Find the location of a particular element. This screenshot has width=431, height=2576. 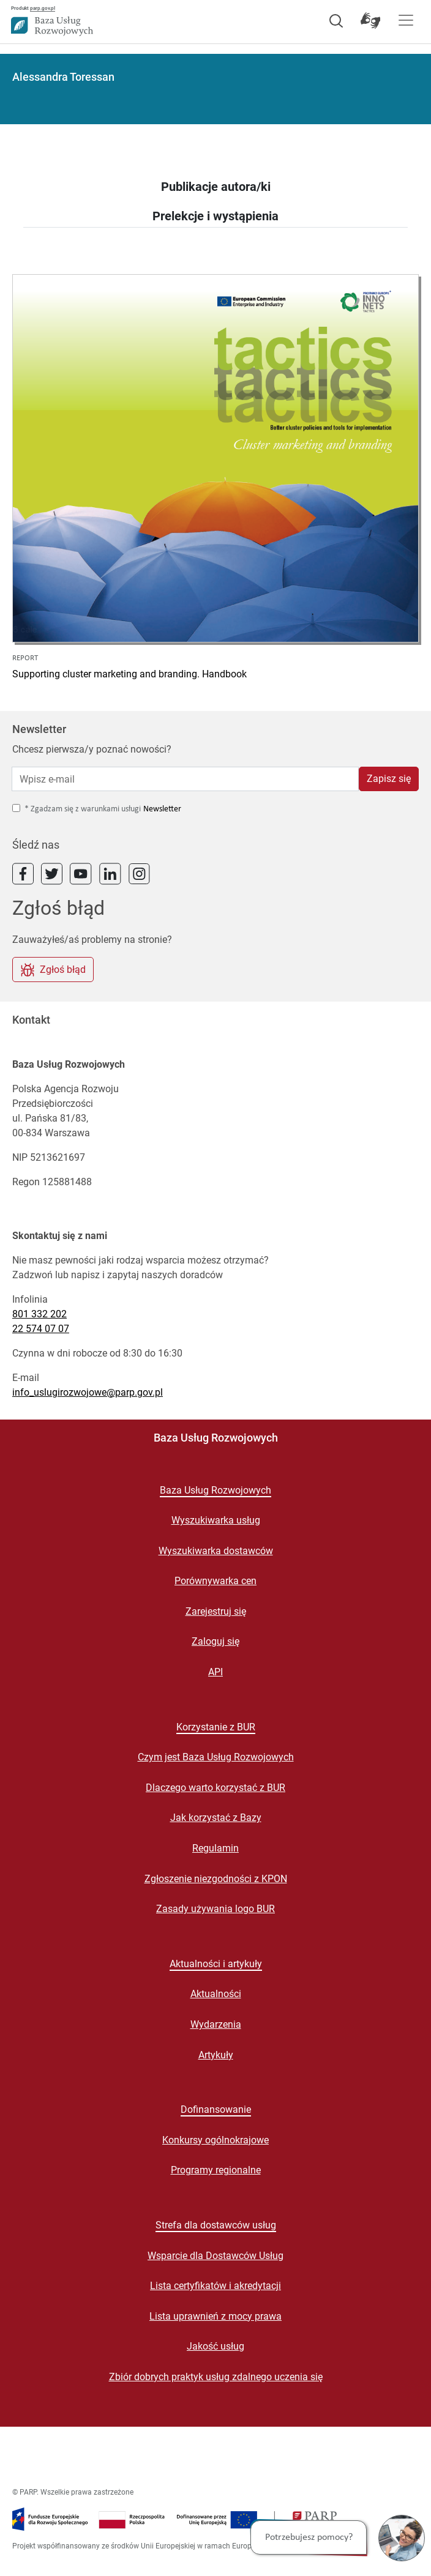

Prelekcje i wystąpienia [tab] is located at coordinates (215, 216).